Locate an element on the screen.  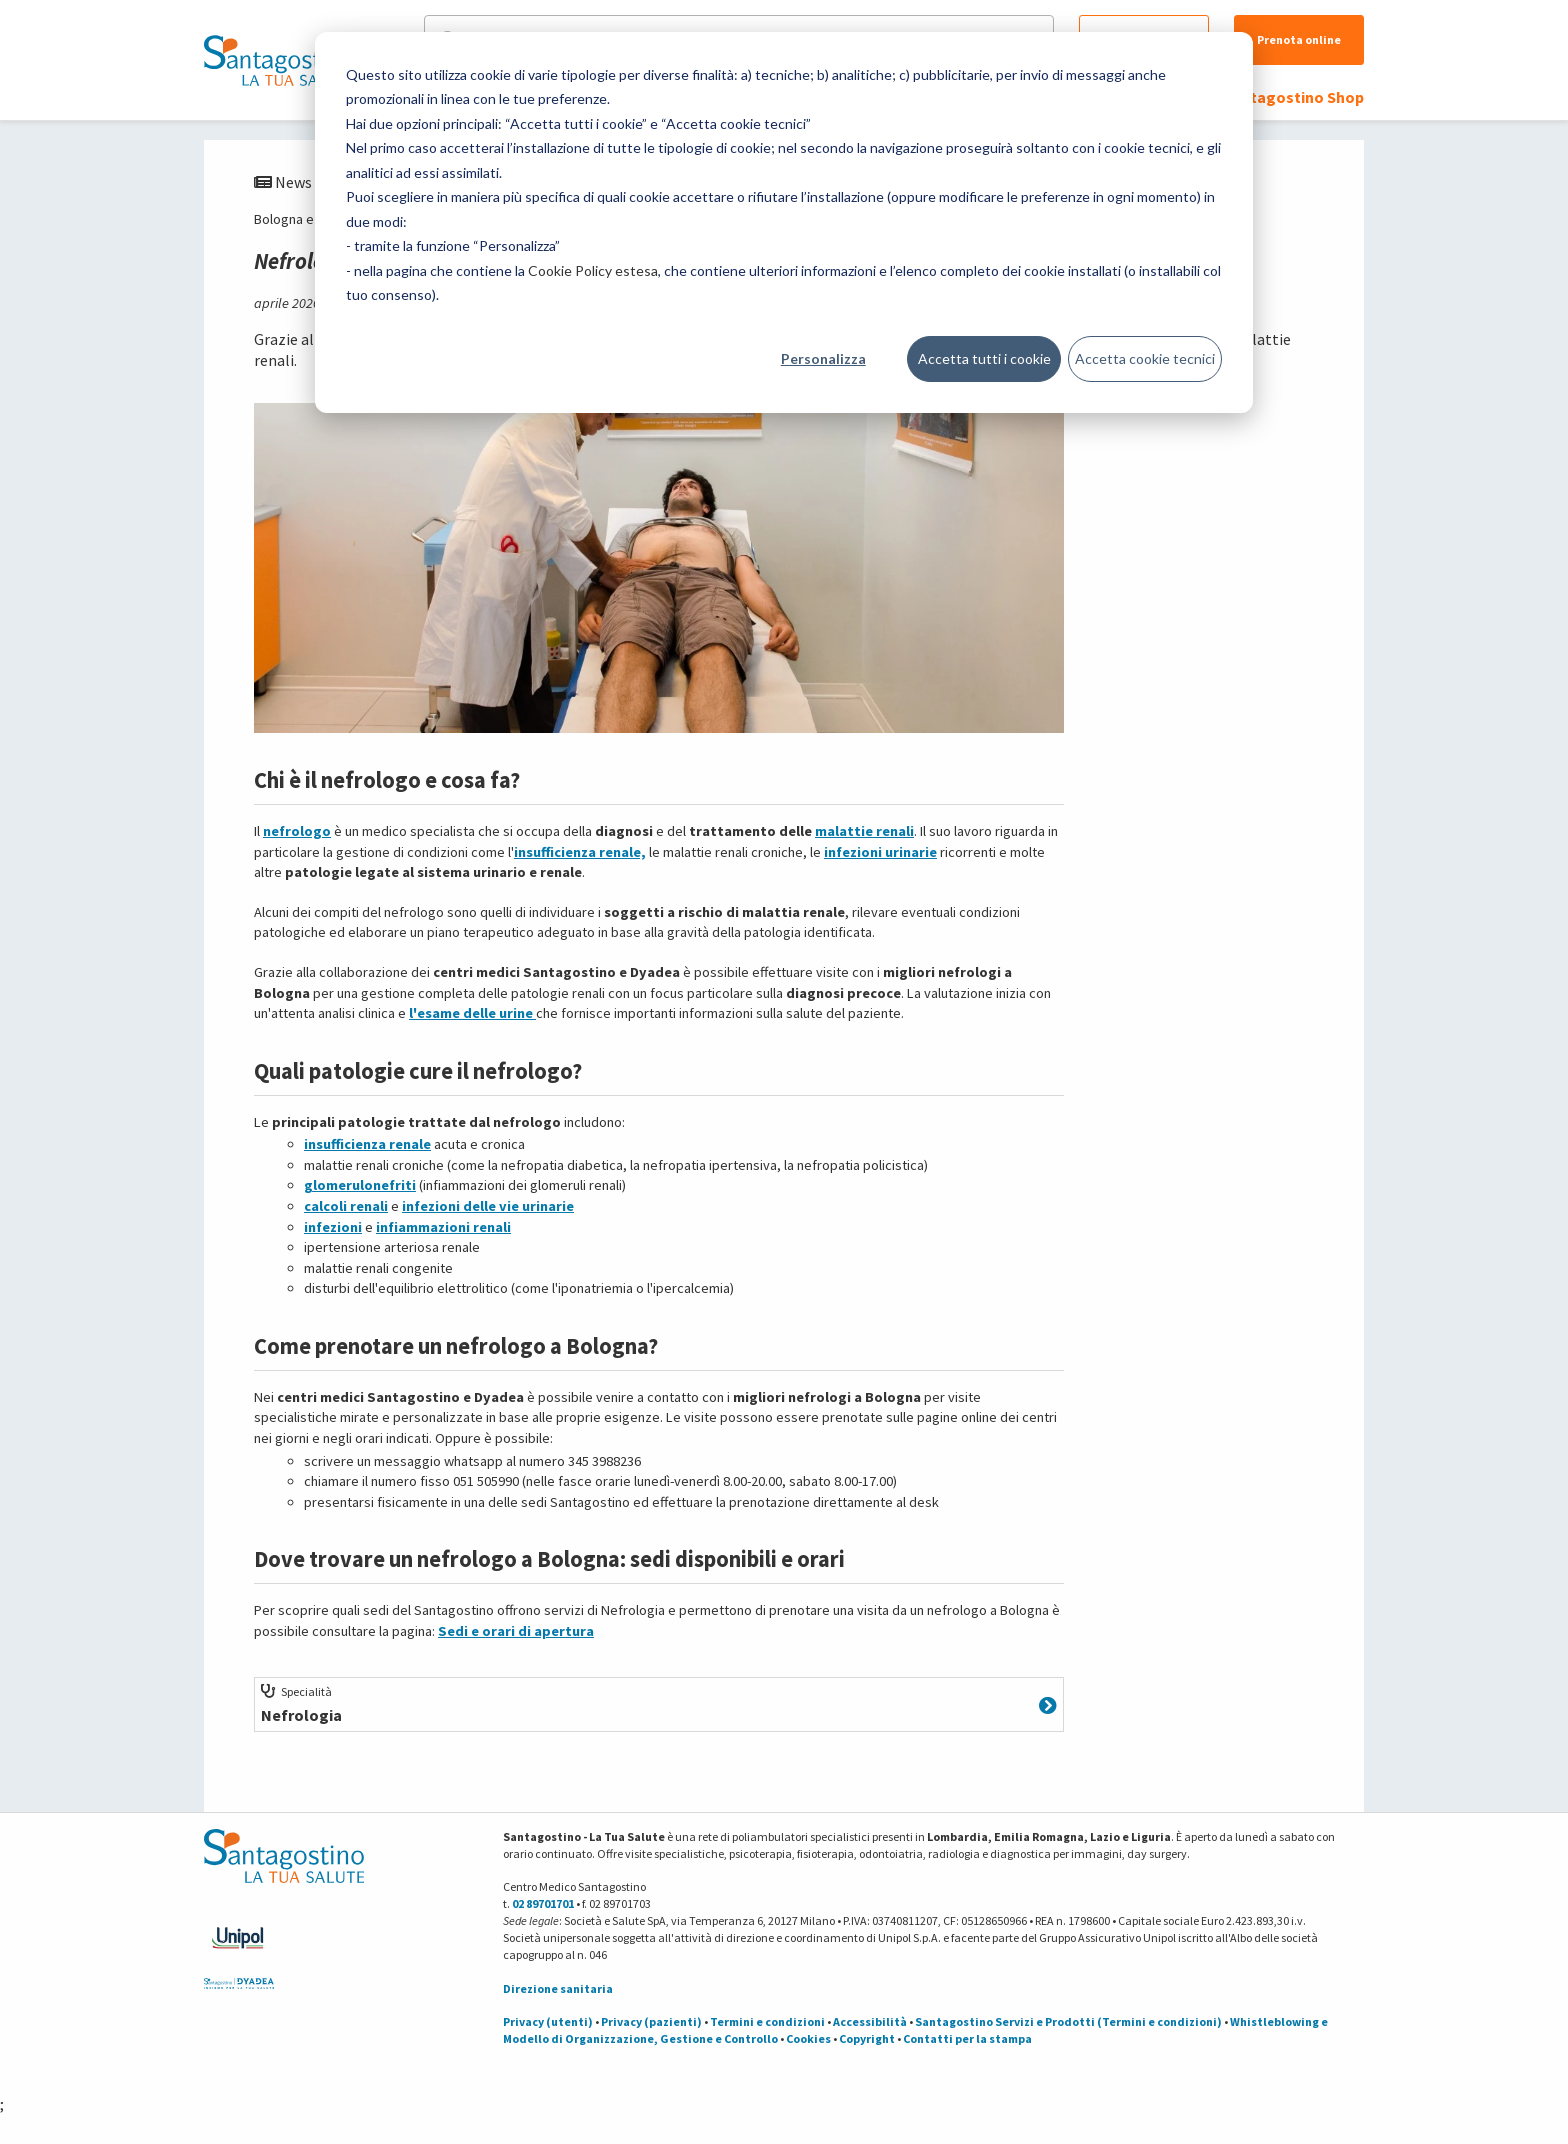
glomerulonefriti is located at coordinates (360, 1185).